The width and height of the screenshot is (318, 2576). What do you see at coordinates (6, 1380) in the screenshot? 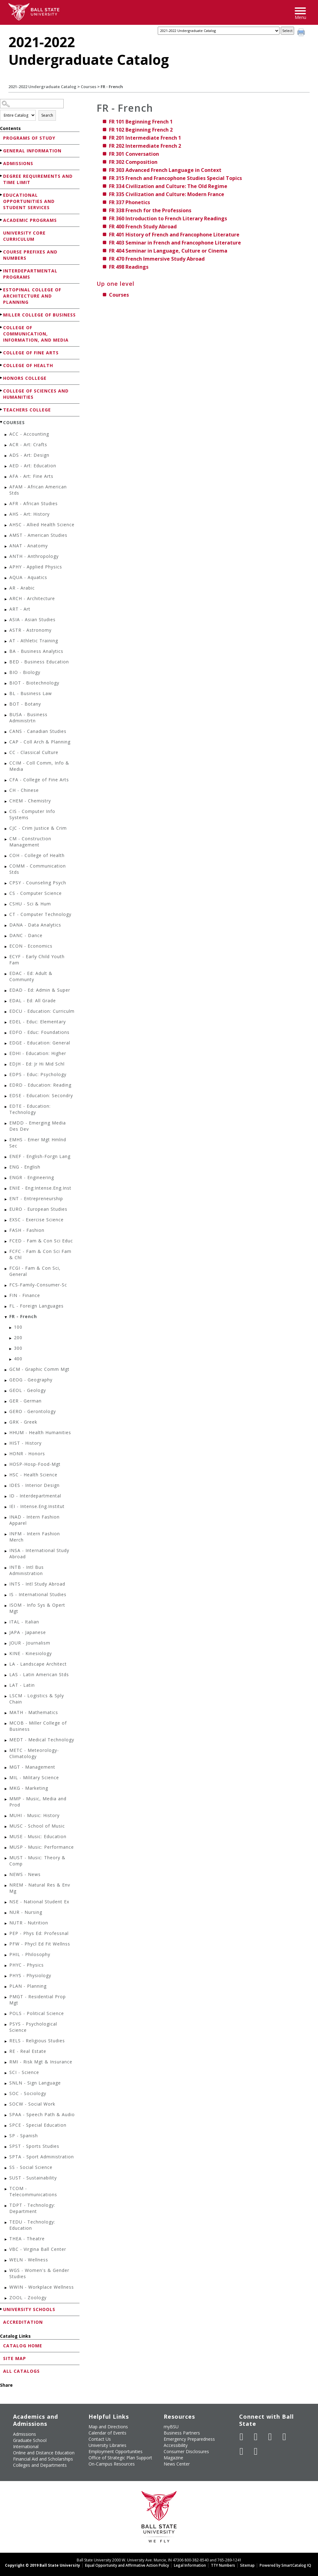
I see `[Show More of GEOG - Geography]` at bounding box center [6, 1380].